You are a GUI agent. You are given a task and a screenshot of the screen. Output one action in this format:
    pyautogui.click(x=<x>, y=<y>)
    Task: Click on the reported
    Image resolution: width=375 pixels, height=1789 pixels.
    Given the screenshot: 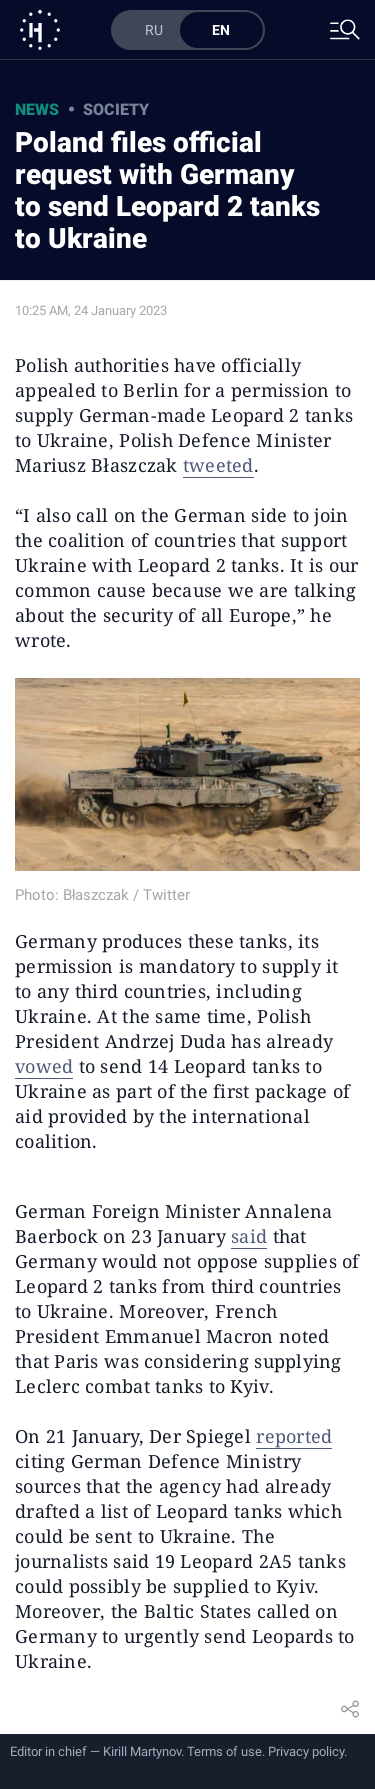 What is the action you would take?
    pyautogui.click(x=294, y=1436)
    